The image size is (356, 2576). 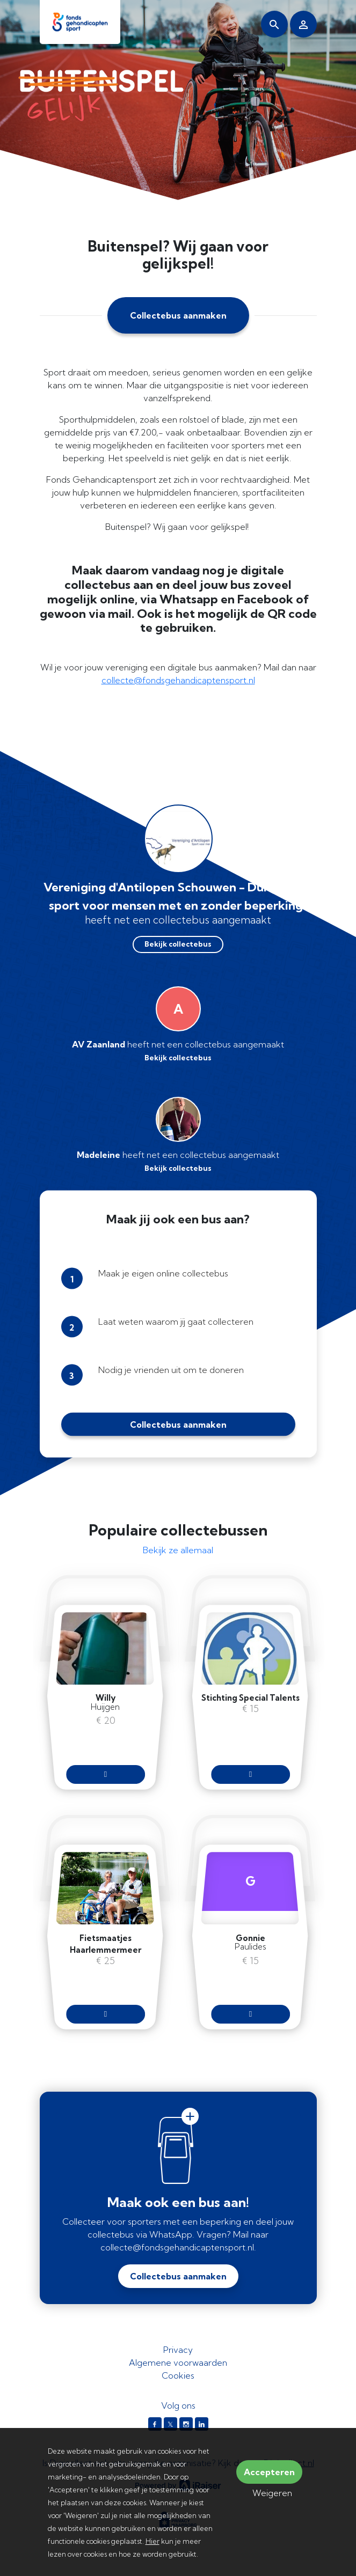 What do you see at coordinates (178, 315) in the screenshot?
I see `Collectebus aanmaken` at bounding box center [178, 315].